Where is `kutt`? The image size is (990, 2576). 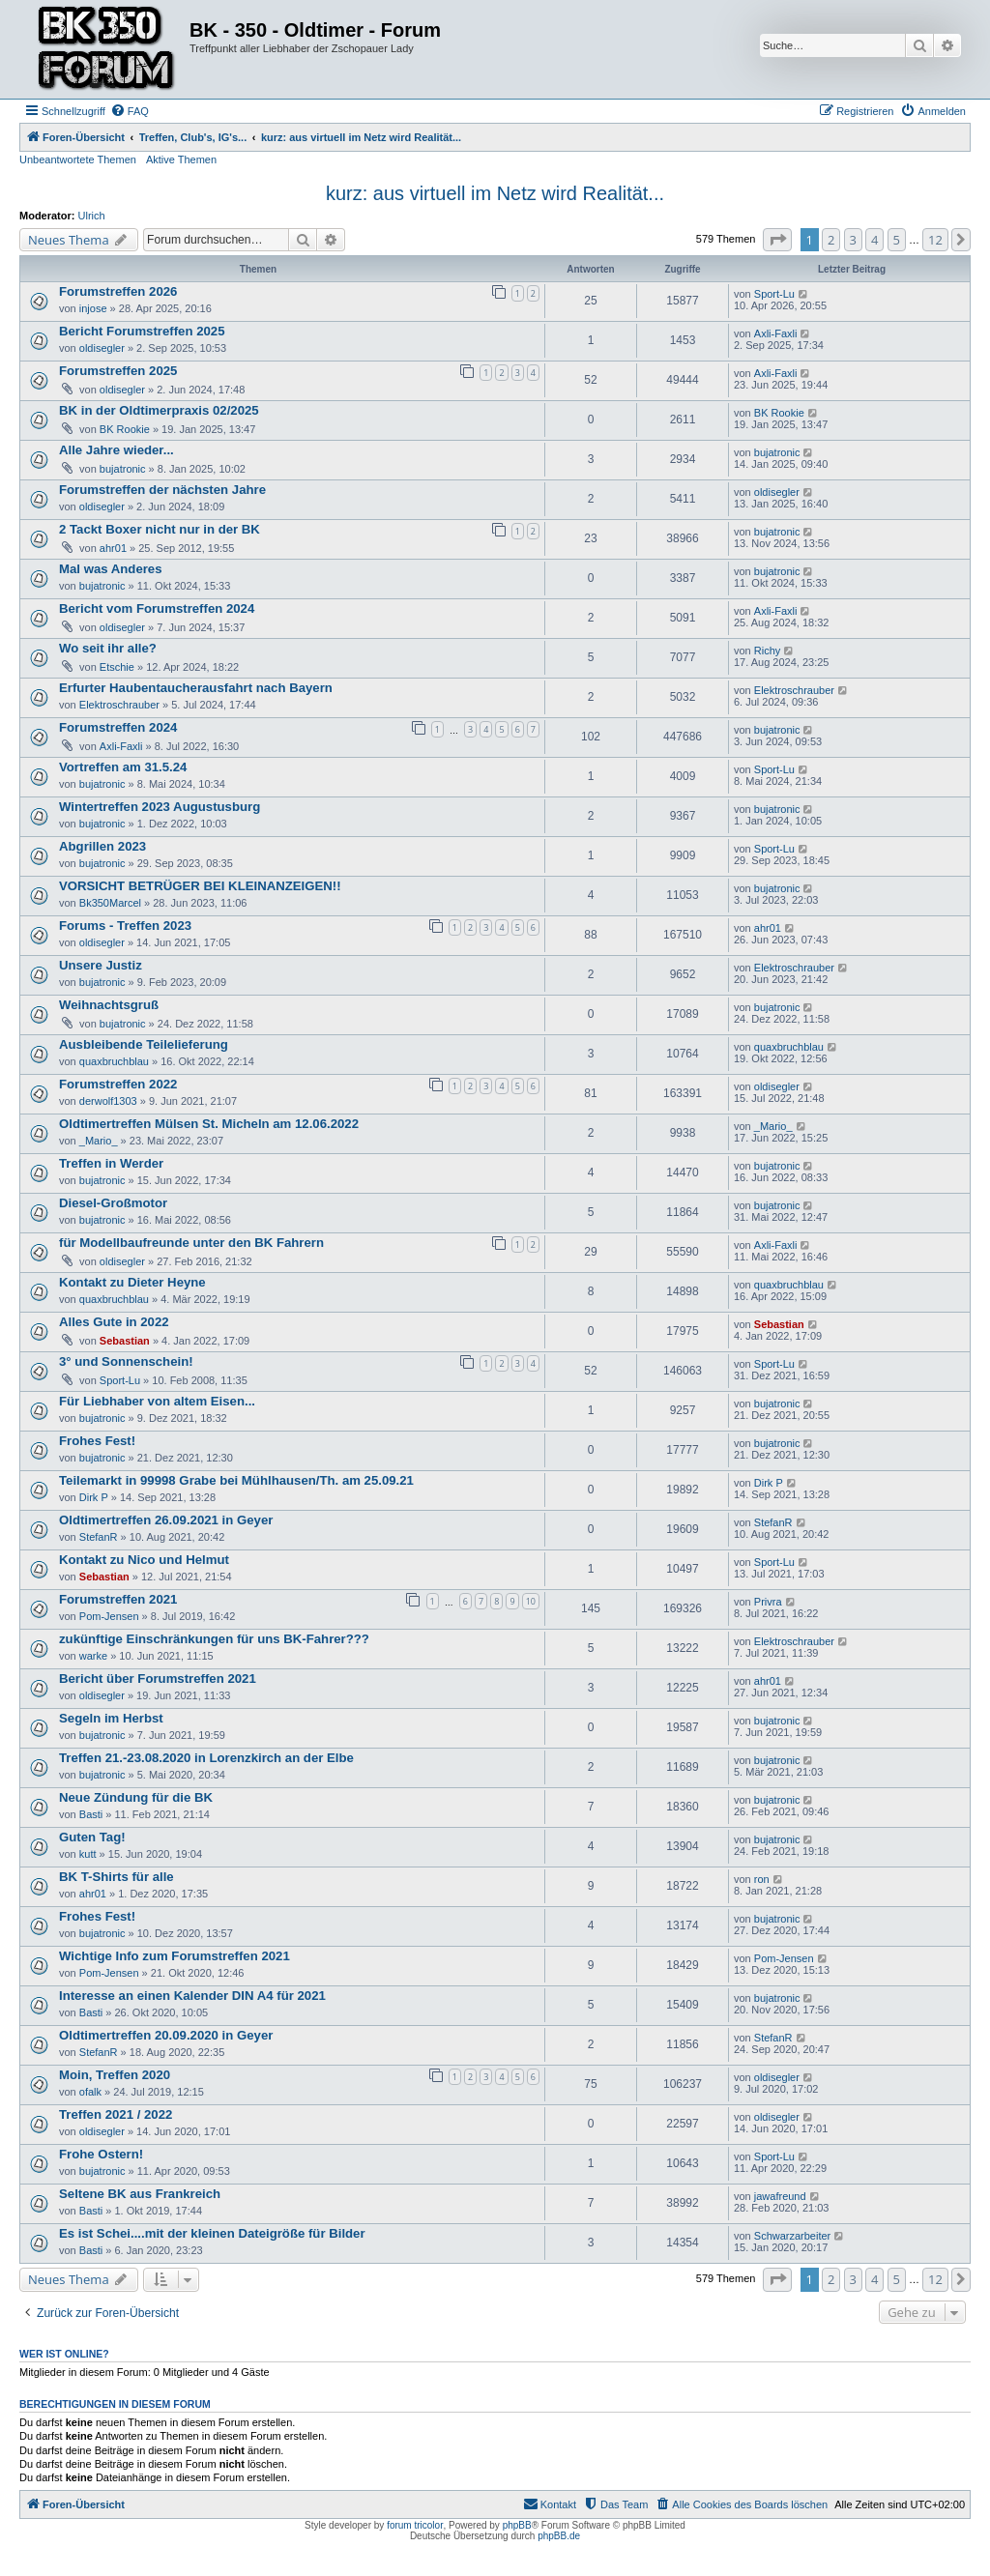
kutt is located at coordinates (88, 1854).